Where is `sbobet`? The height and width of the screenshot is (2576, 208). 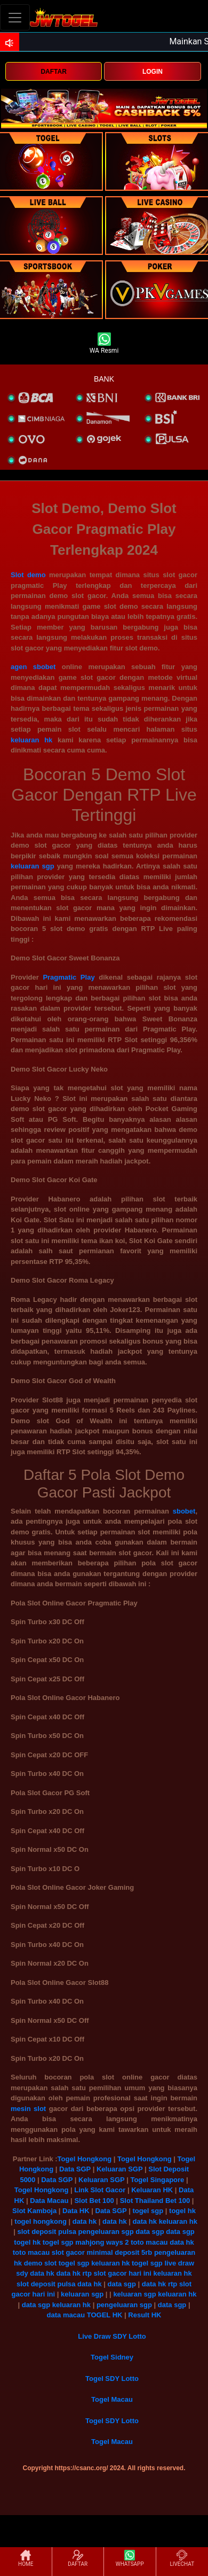 sbobet is located at coordinates (184, 1511).